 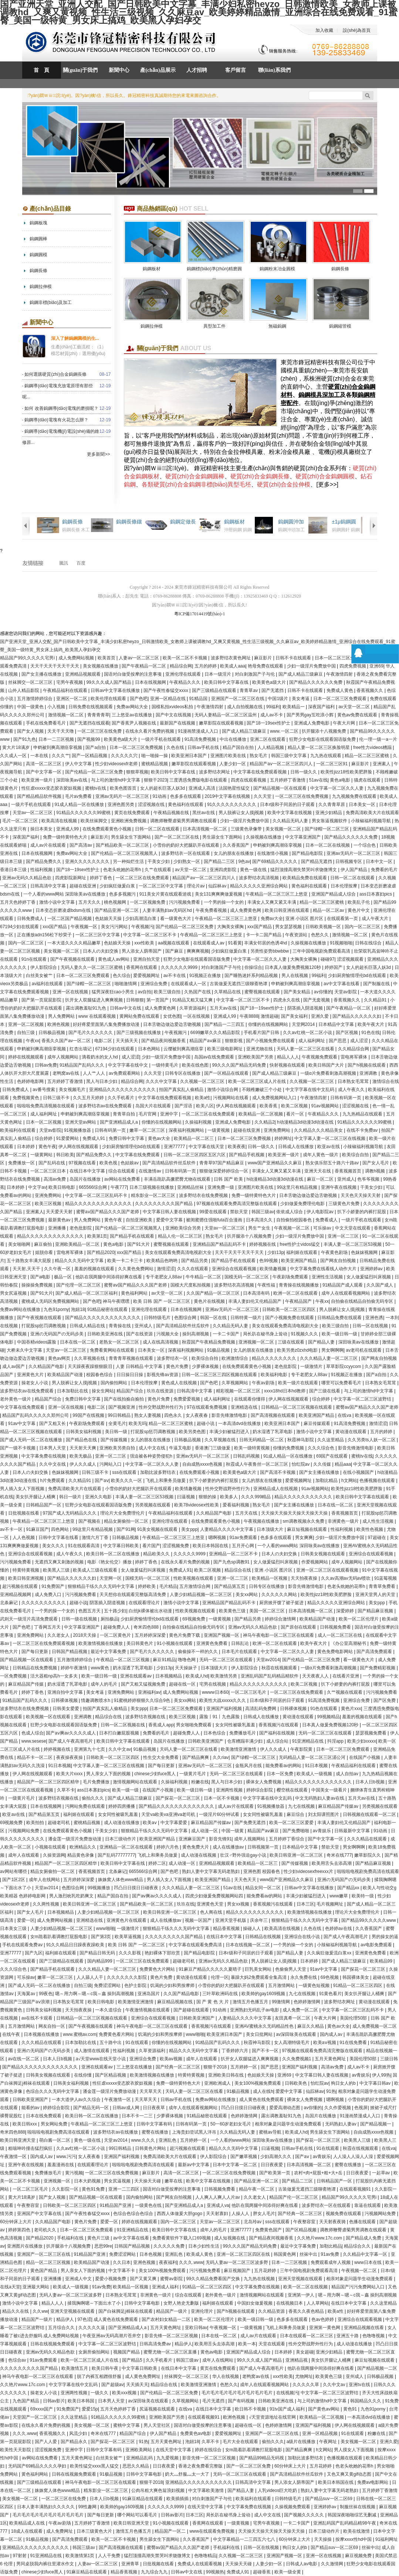 I want to click on 曰逼视频, so click(x=186, y=1496).